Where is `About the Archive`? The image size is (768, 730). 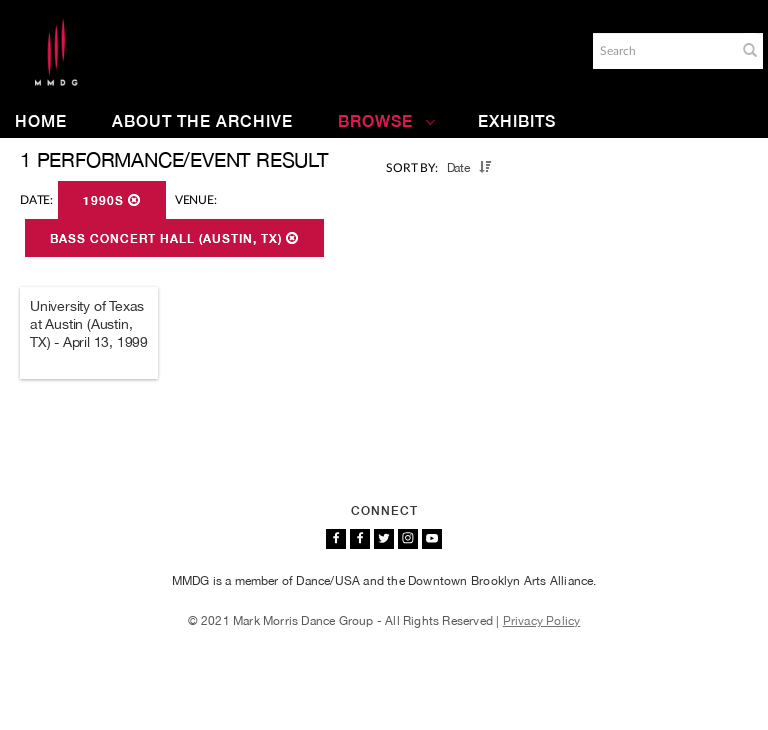
About the Archive is located at coordinates (202, 121).